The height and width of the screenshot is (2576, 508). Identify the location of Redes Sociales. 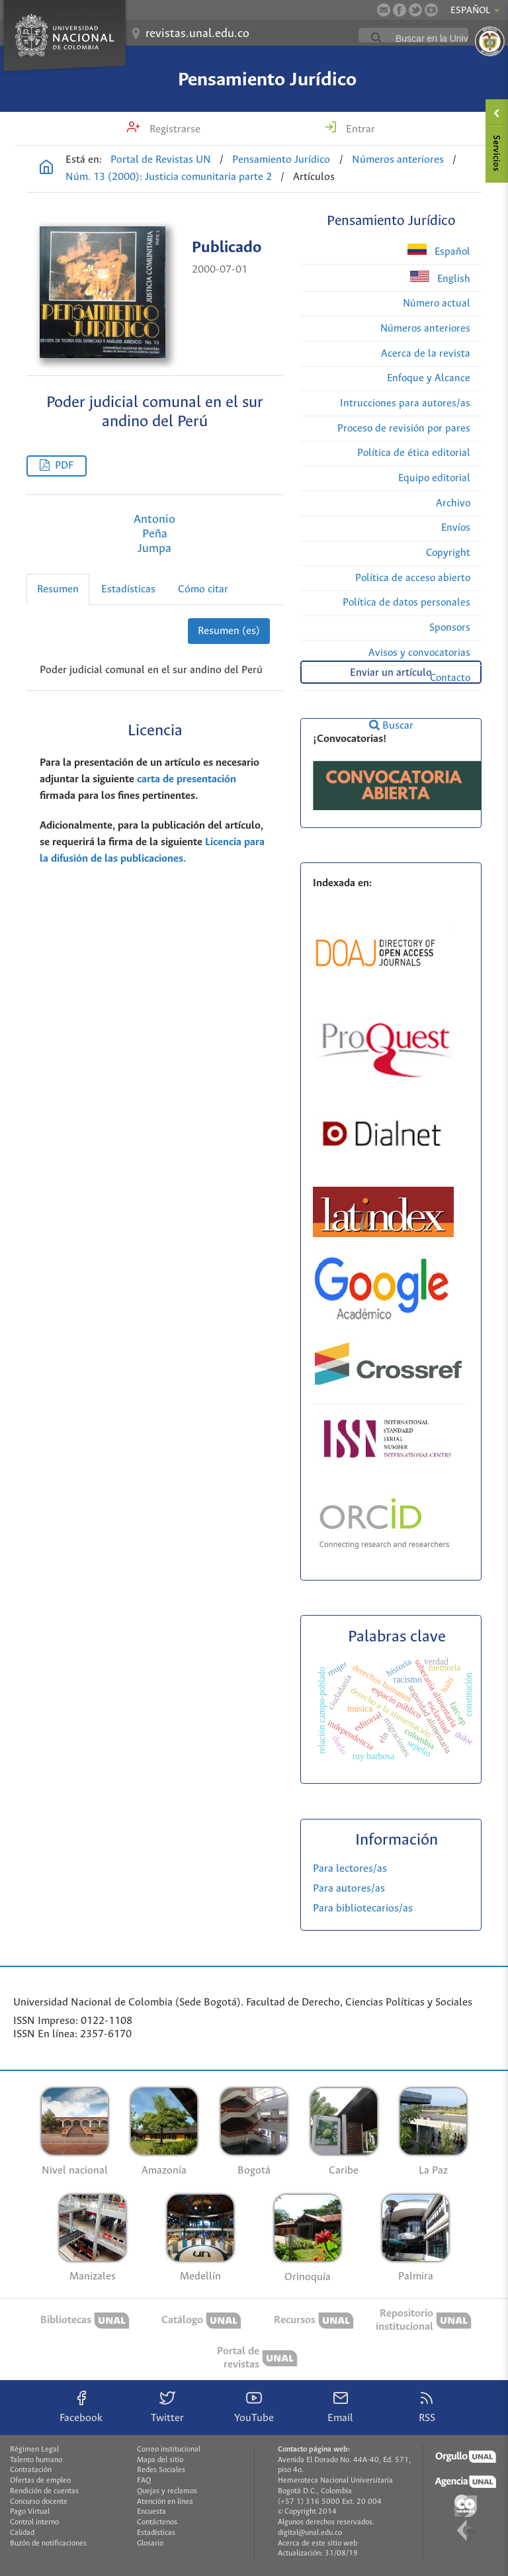
(161, 2470).